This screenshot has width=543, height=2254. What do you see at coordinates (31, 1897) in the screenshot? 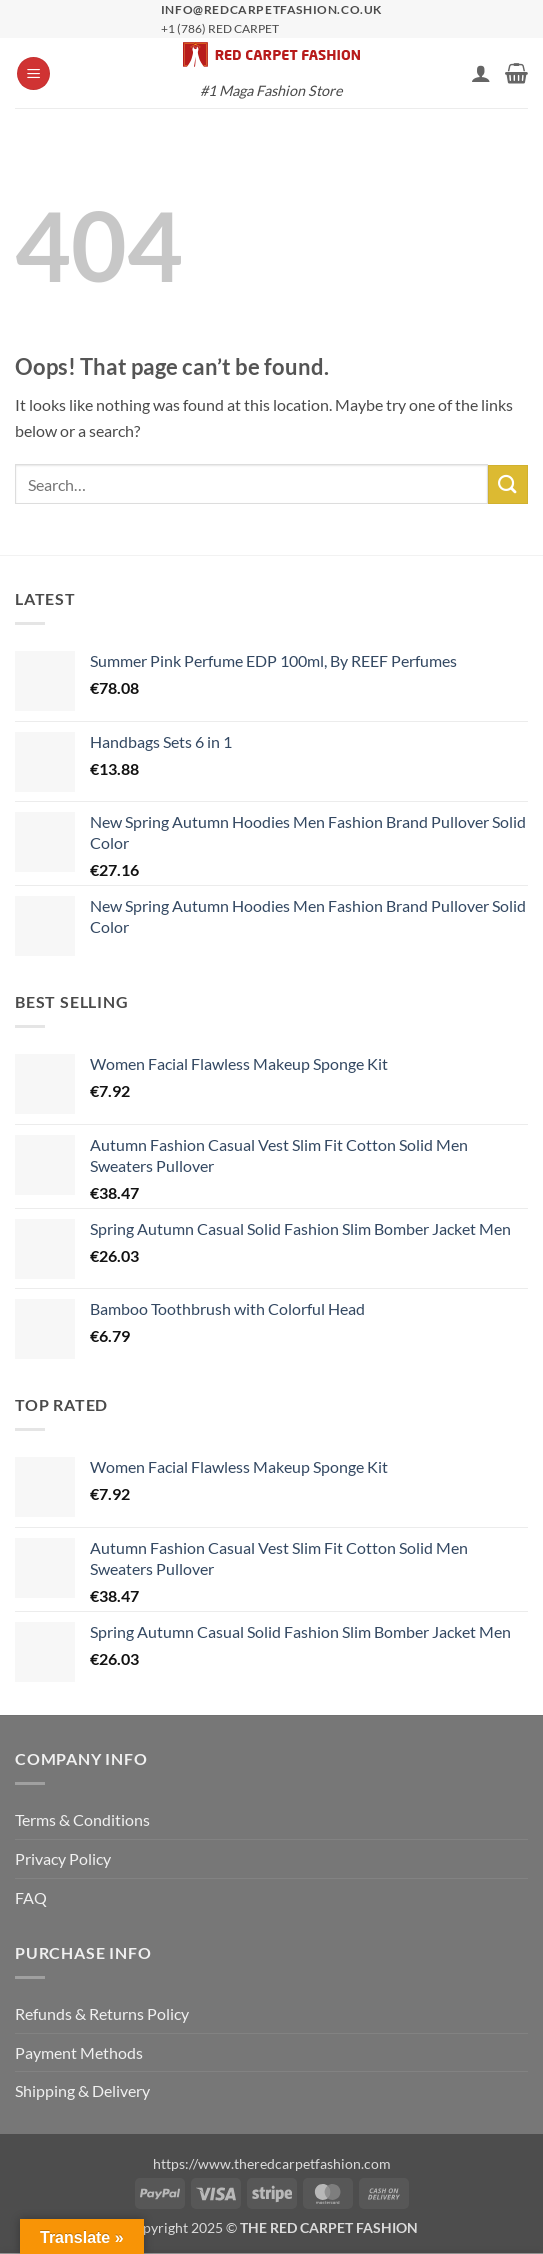
I see `FAQ` at bounding box center [31, 1897].